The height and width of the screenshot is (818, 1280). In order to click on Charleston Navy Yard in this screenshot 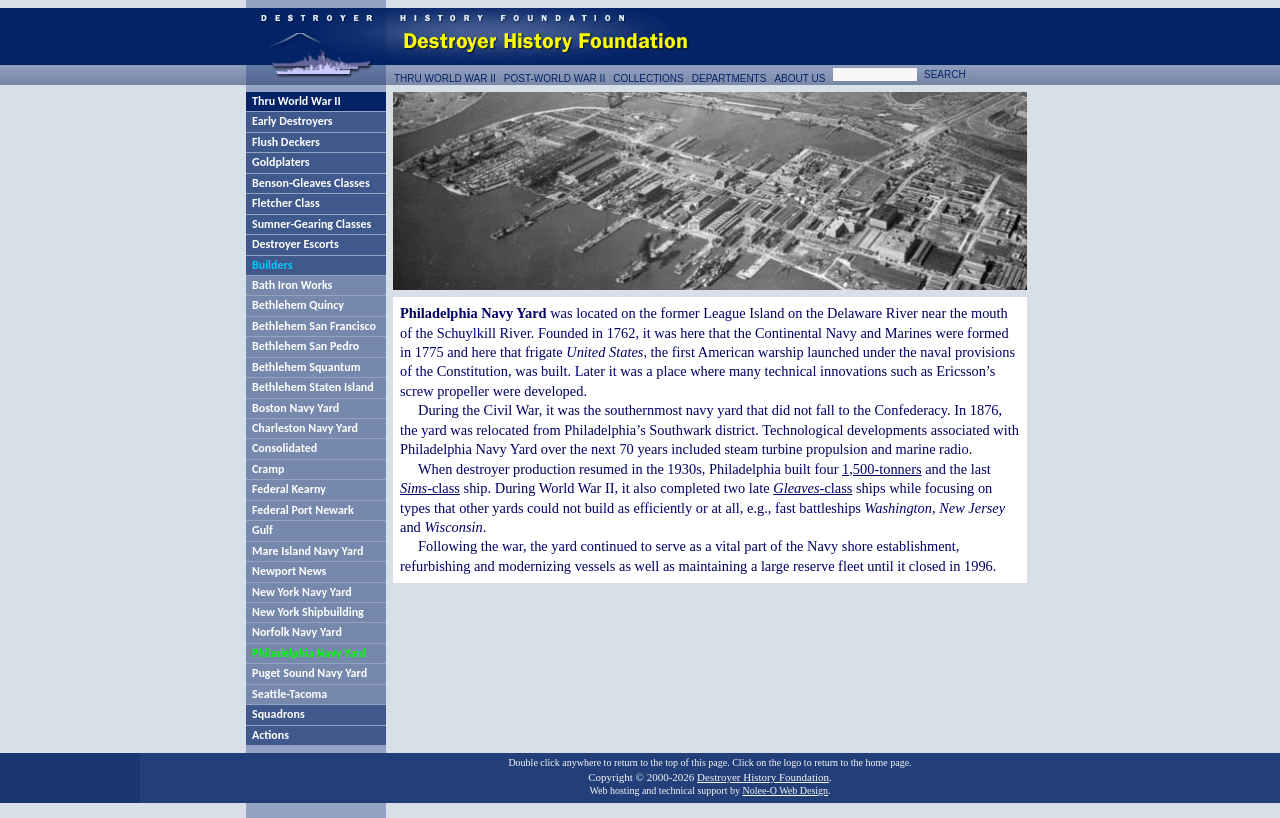, I will do `click(305, 428)`.